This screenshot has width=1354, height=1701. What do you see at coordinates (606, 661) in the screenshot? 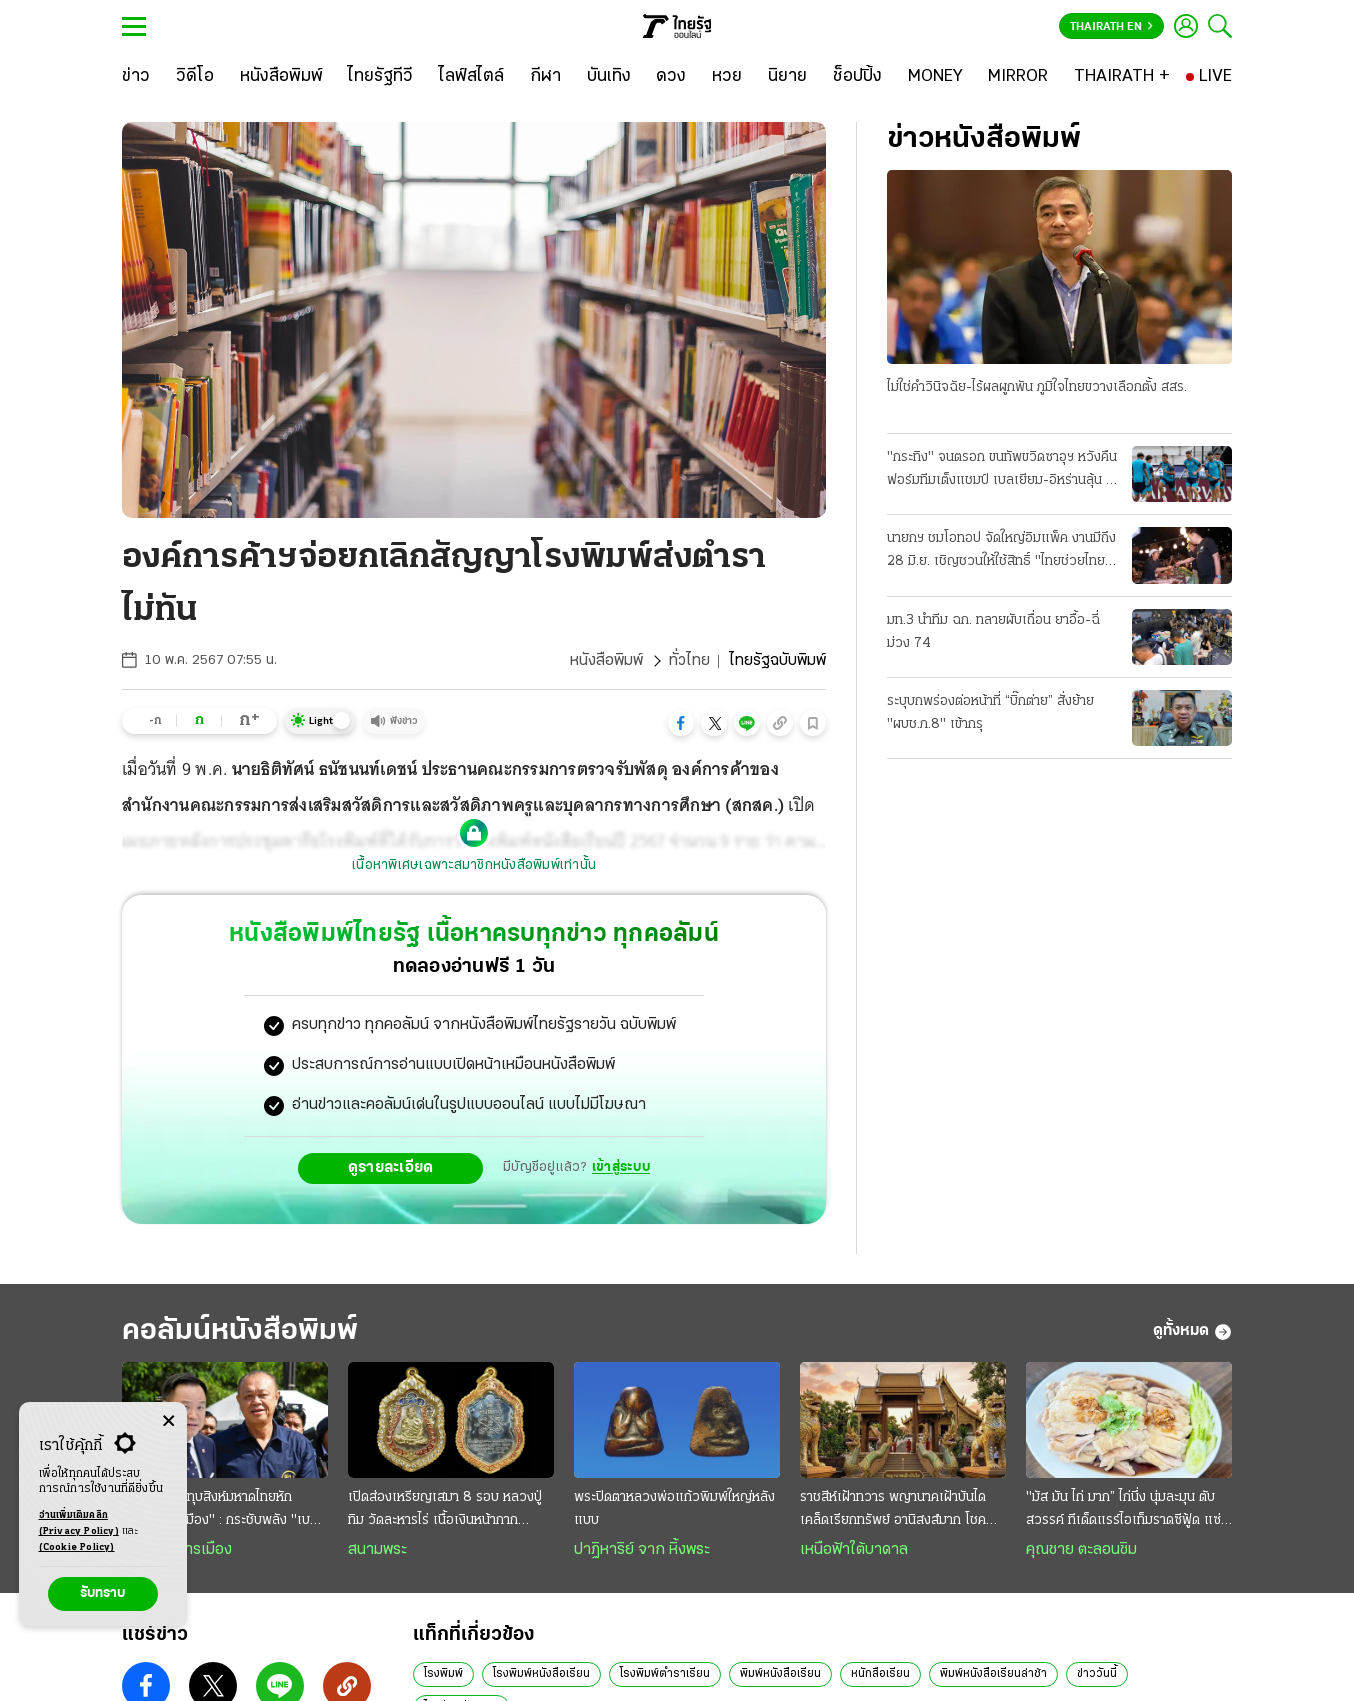
I see `หนังสือพิมพ์` at bounding box center [606, 661].